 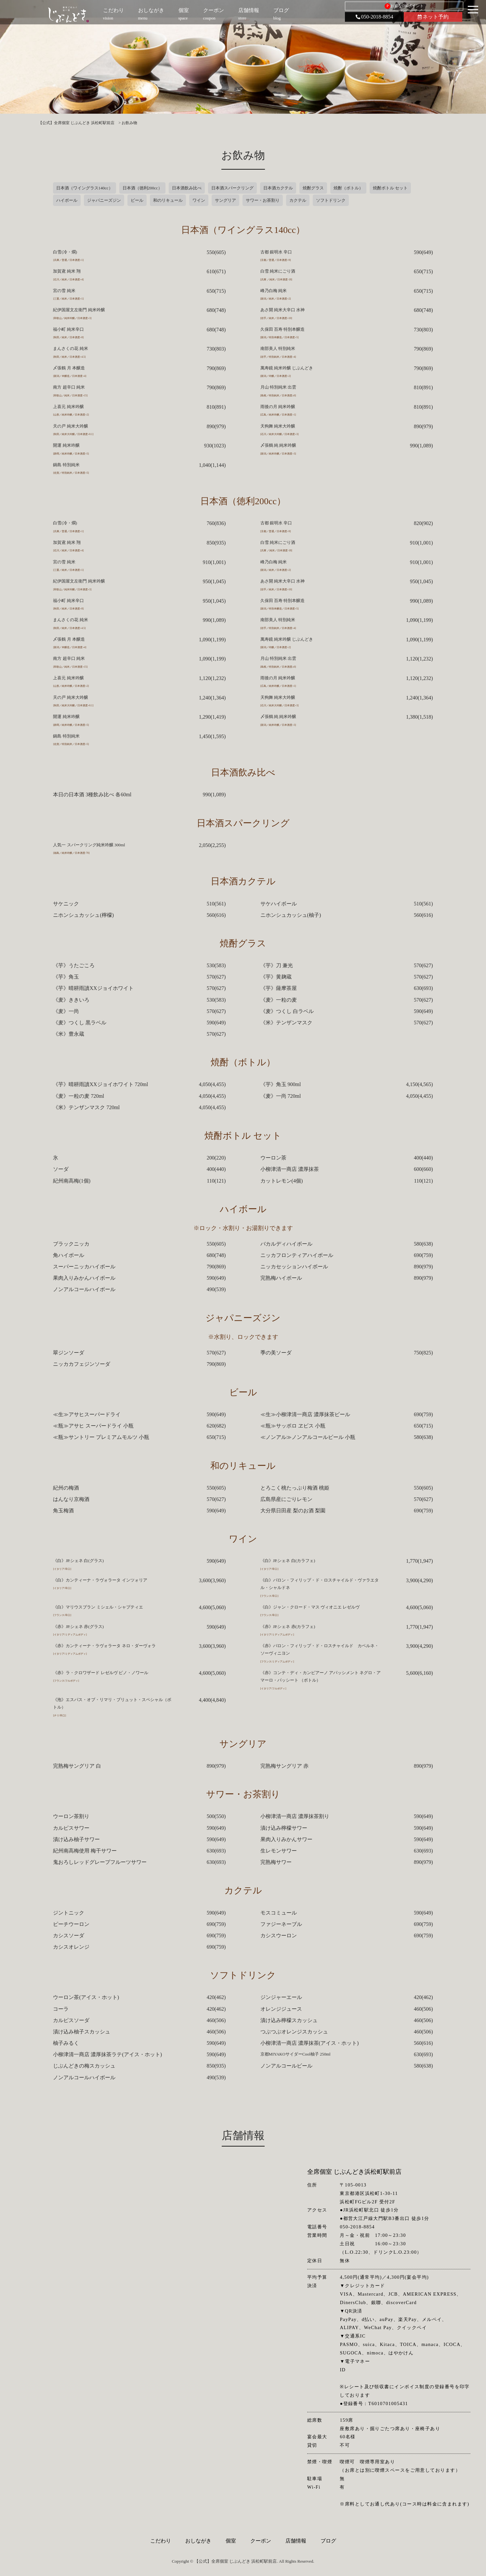 I want to click on 日本酒カクテル, so click(x=278, y=188).